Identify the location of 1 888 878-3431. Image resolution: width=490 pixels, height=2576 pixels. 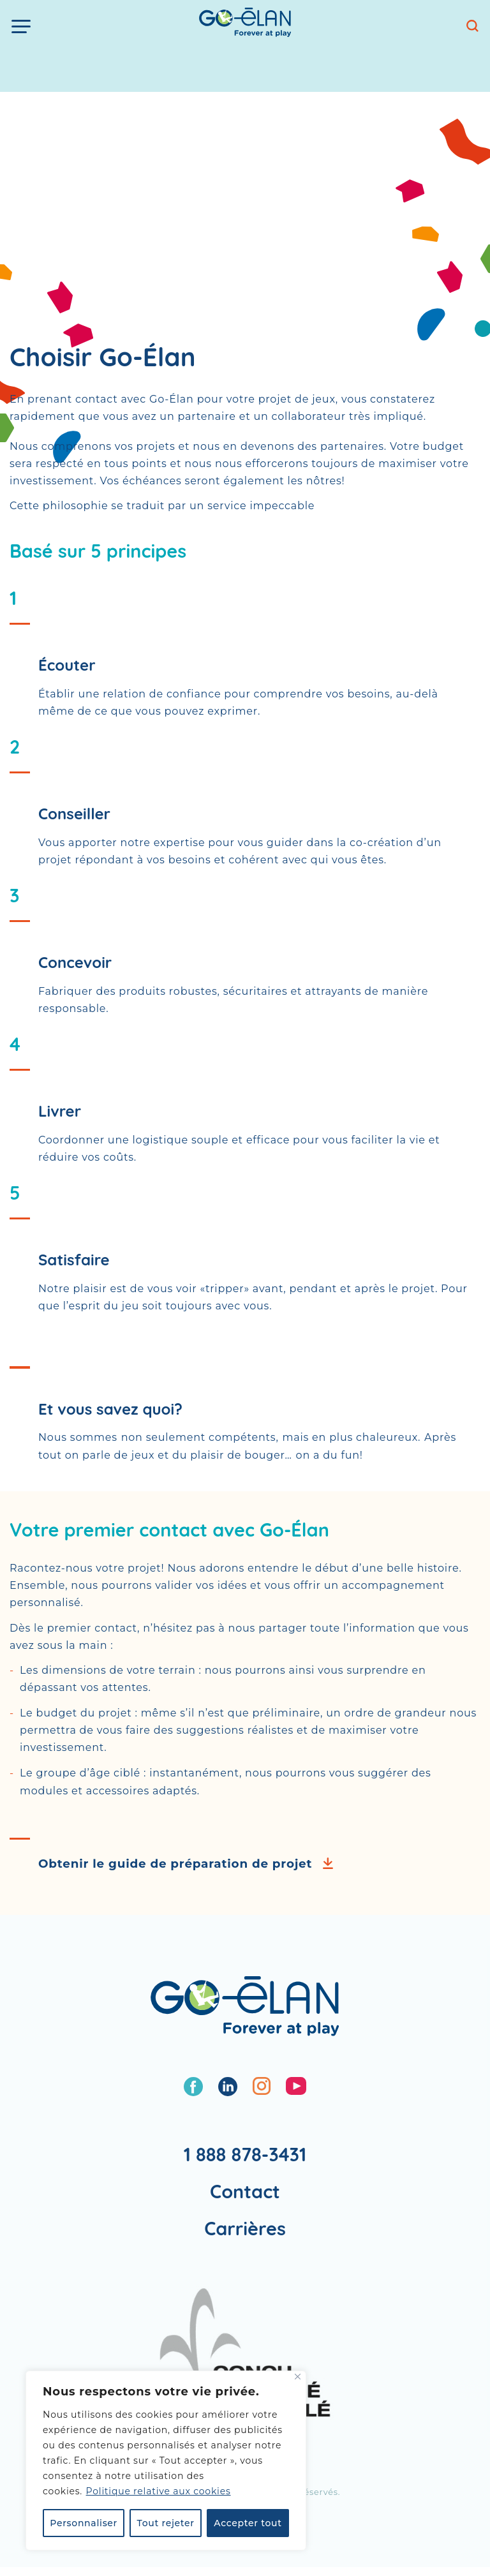
(245, 2154).